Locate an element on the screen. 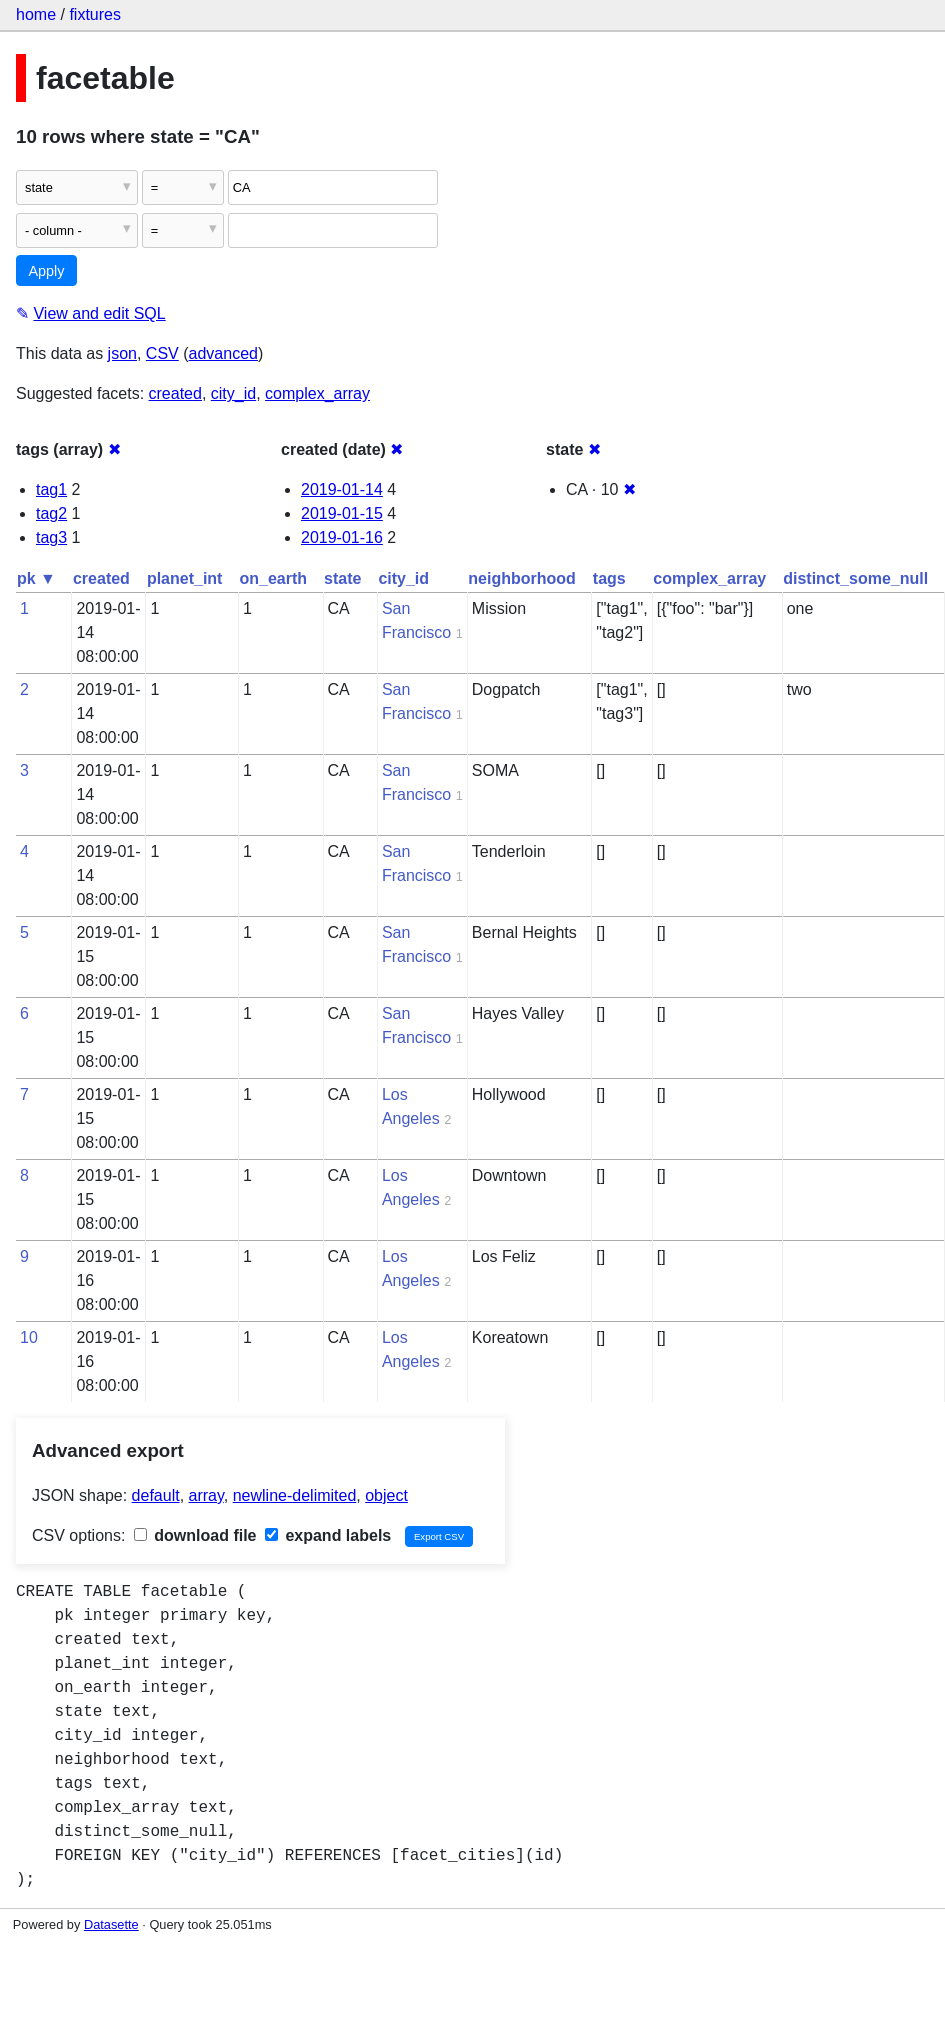 The height and width of the screenshot is (2043, 945). planet_int is located at coordinates (185, 578).